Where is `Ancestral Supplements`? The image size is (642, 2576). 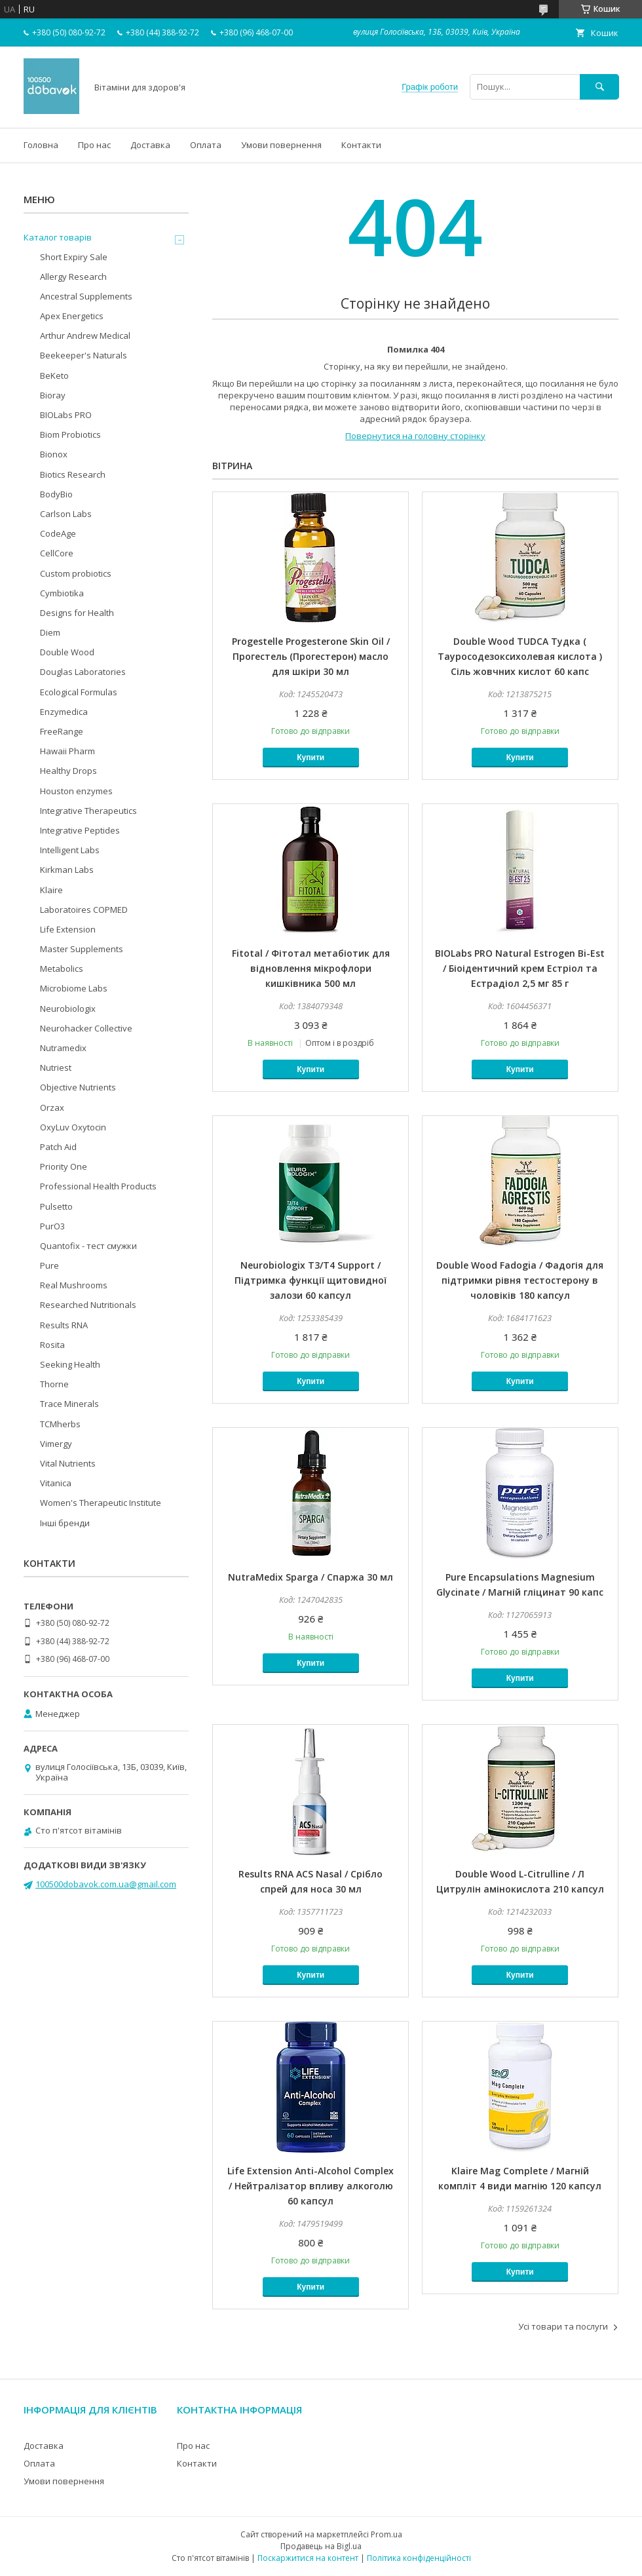
Ancestral Supplements is located at coordinates (86, 296).